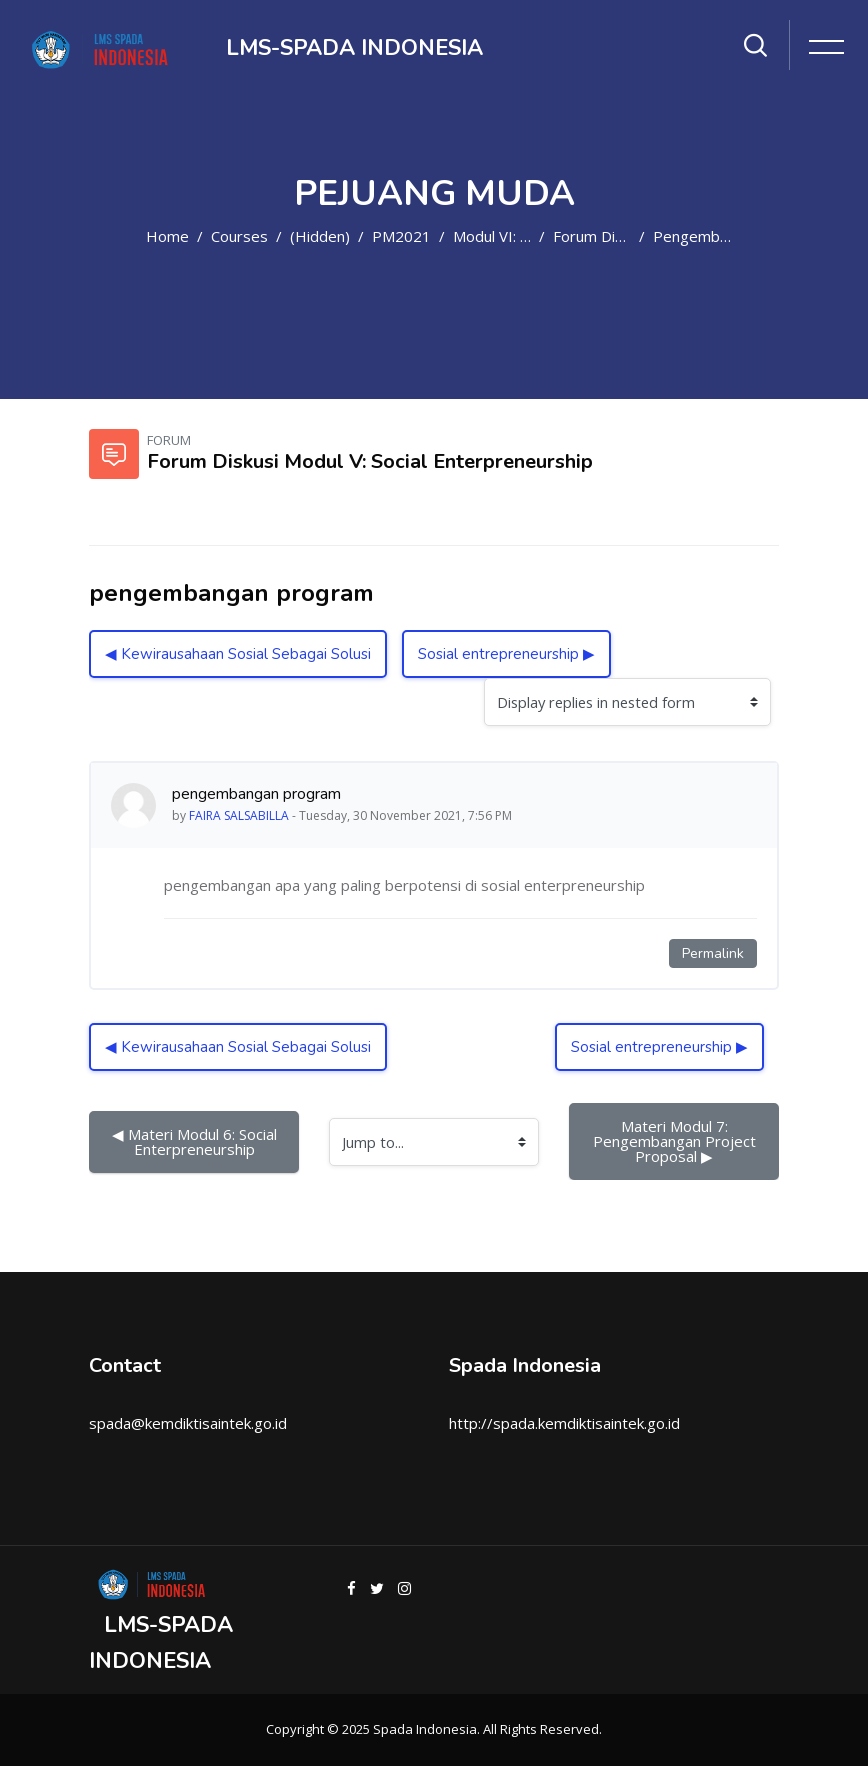 This screenshot has width=868, height=1766. I want to click on Sosial entrepreneurship ▶︎ [Next discussion: Sosial entrepreneurship], so click(506, 654).